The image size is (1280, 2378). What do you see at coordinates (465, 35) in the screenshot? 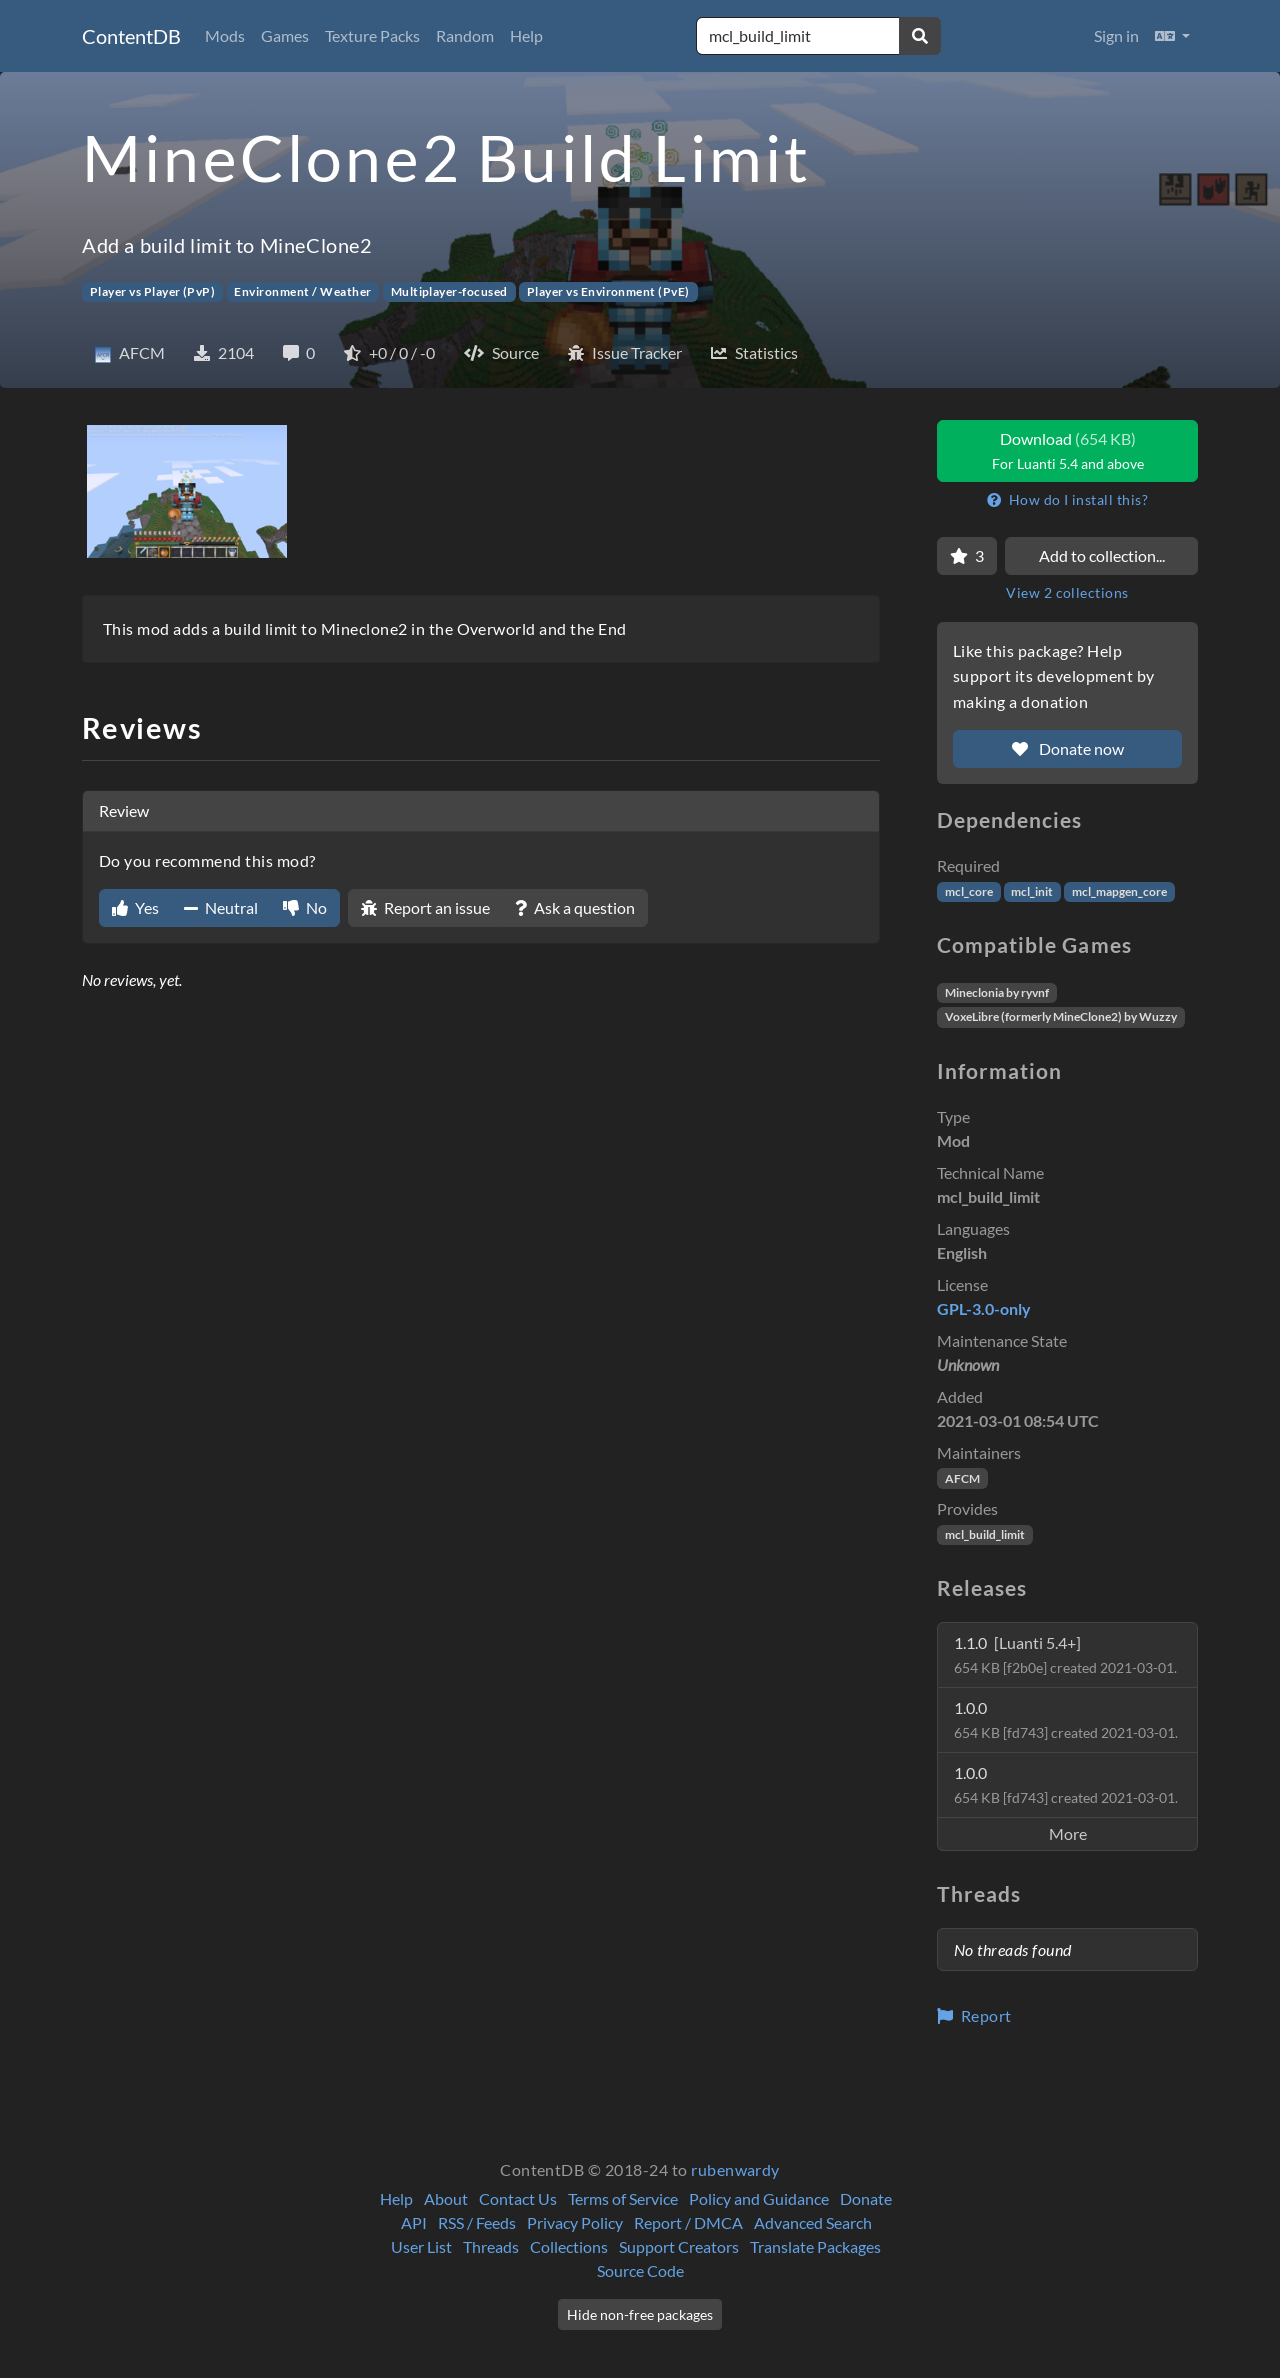
I see `Random` at bounding box center [465, 35].